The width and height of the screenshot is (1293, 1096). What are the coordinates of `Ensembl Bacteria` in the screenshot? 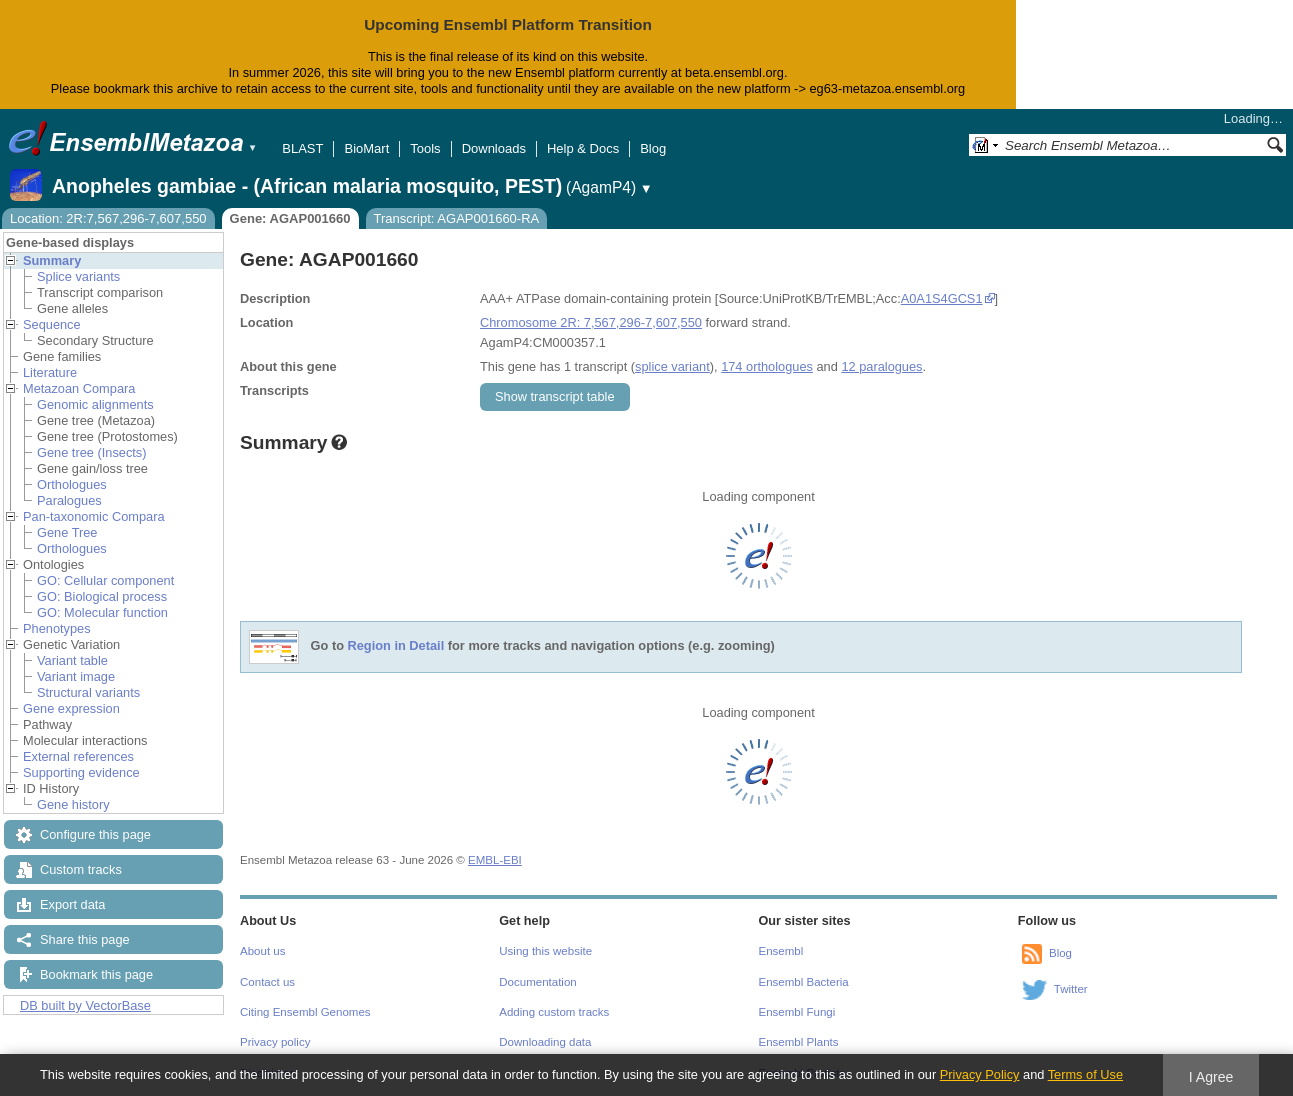 It's located at (804, 982).